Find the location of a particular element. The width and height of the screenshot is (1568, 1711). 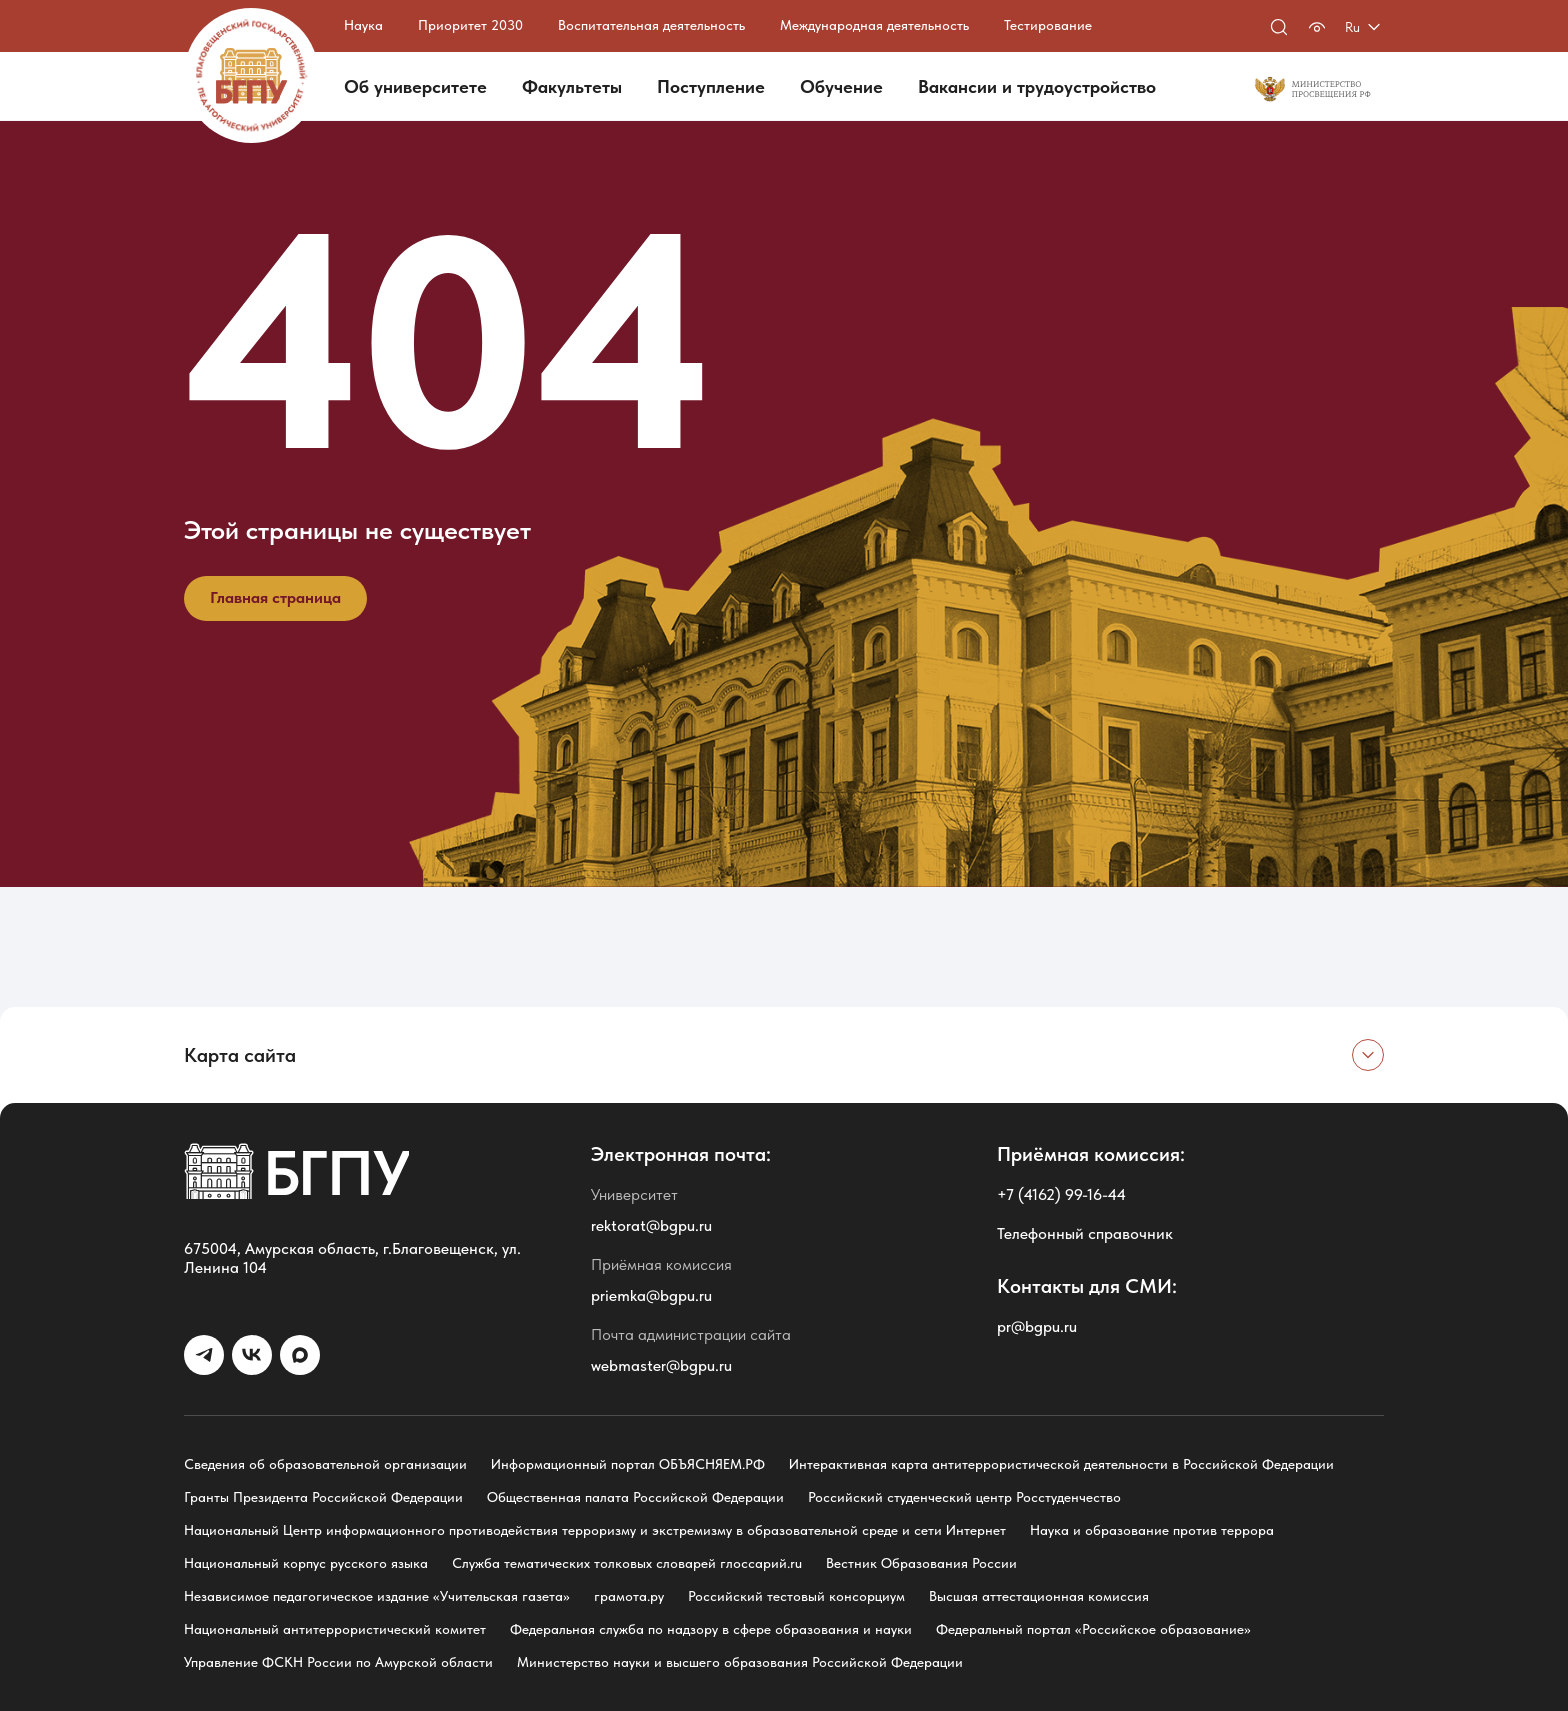

Факультеты [button] is located at coordinates (572, 86).